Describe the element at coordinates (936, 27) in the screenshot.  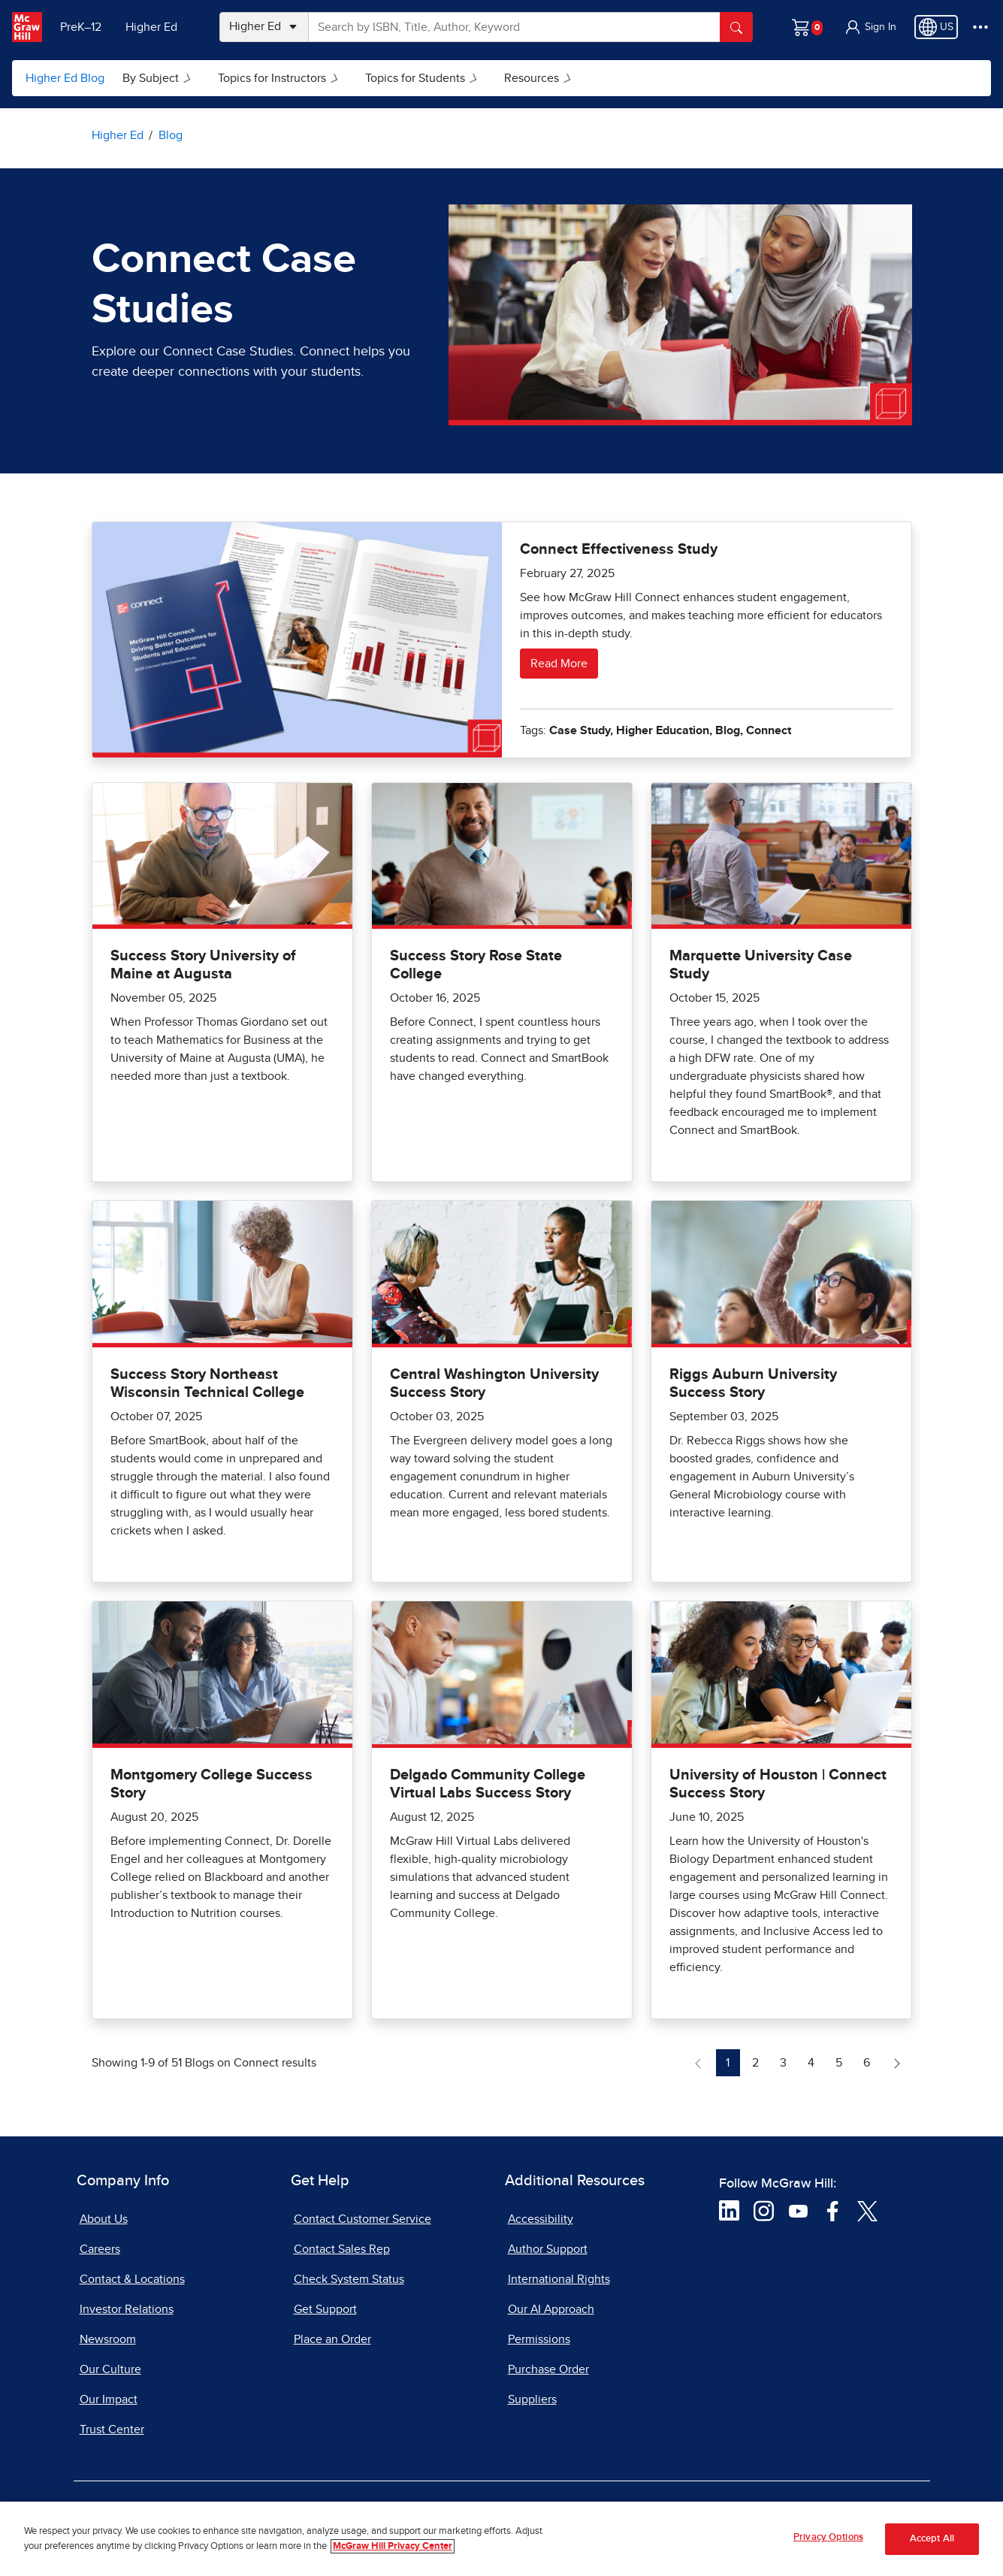
I see `[Region selected: US]` at that location.